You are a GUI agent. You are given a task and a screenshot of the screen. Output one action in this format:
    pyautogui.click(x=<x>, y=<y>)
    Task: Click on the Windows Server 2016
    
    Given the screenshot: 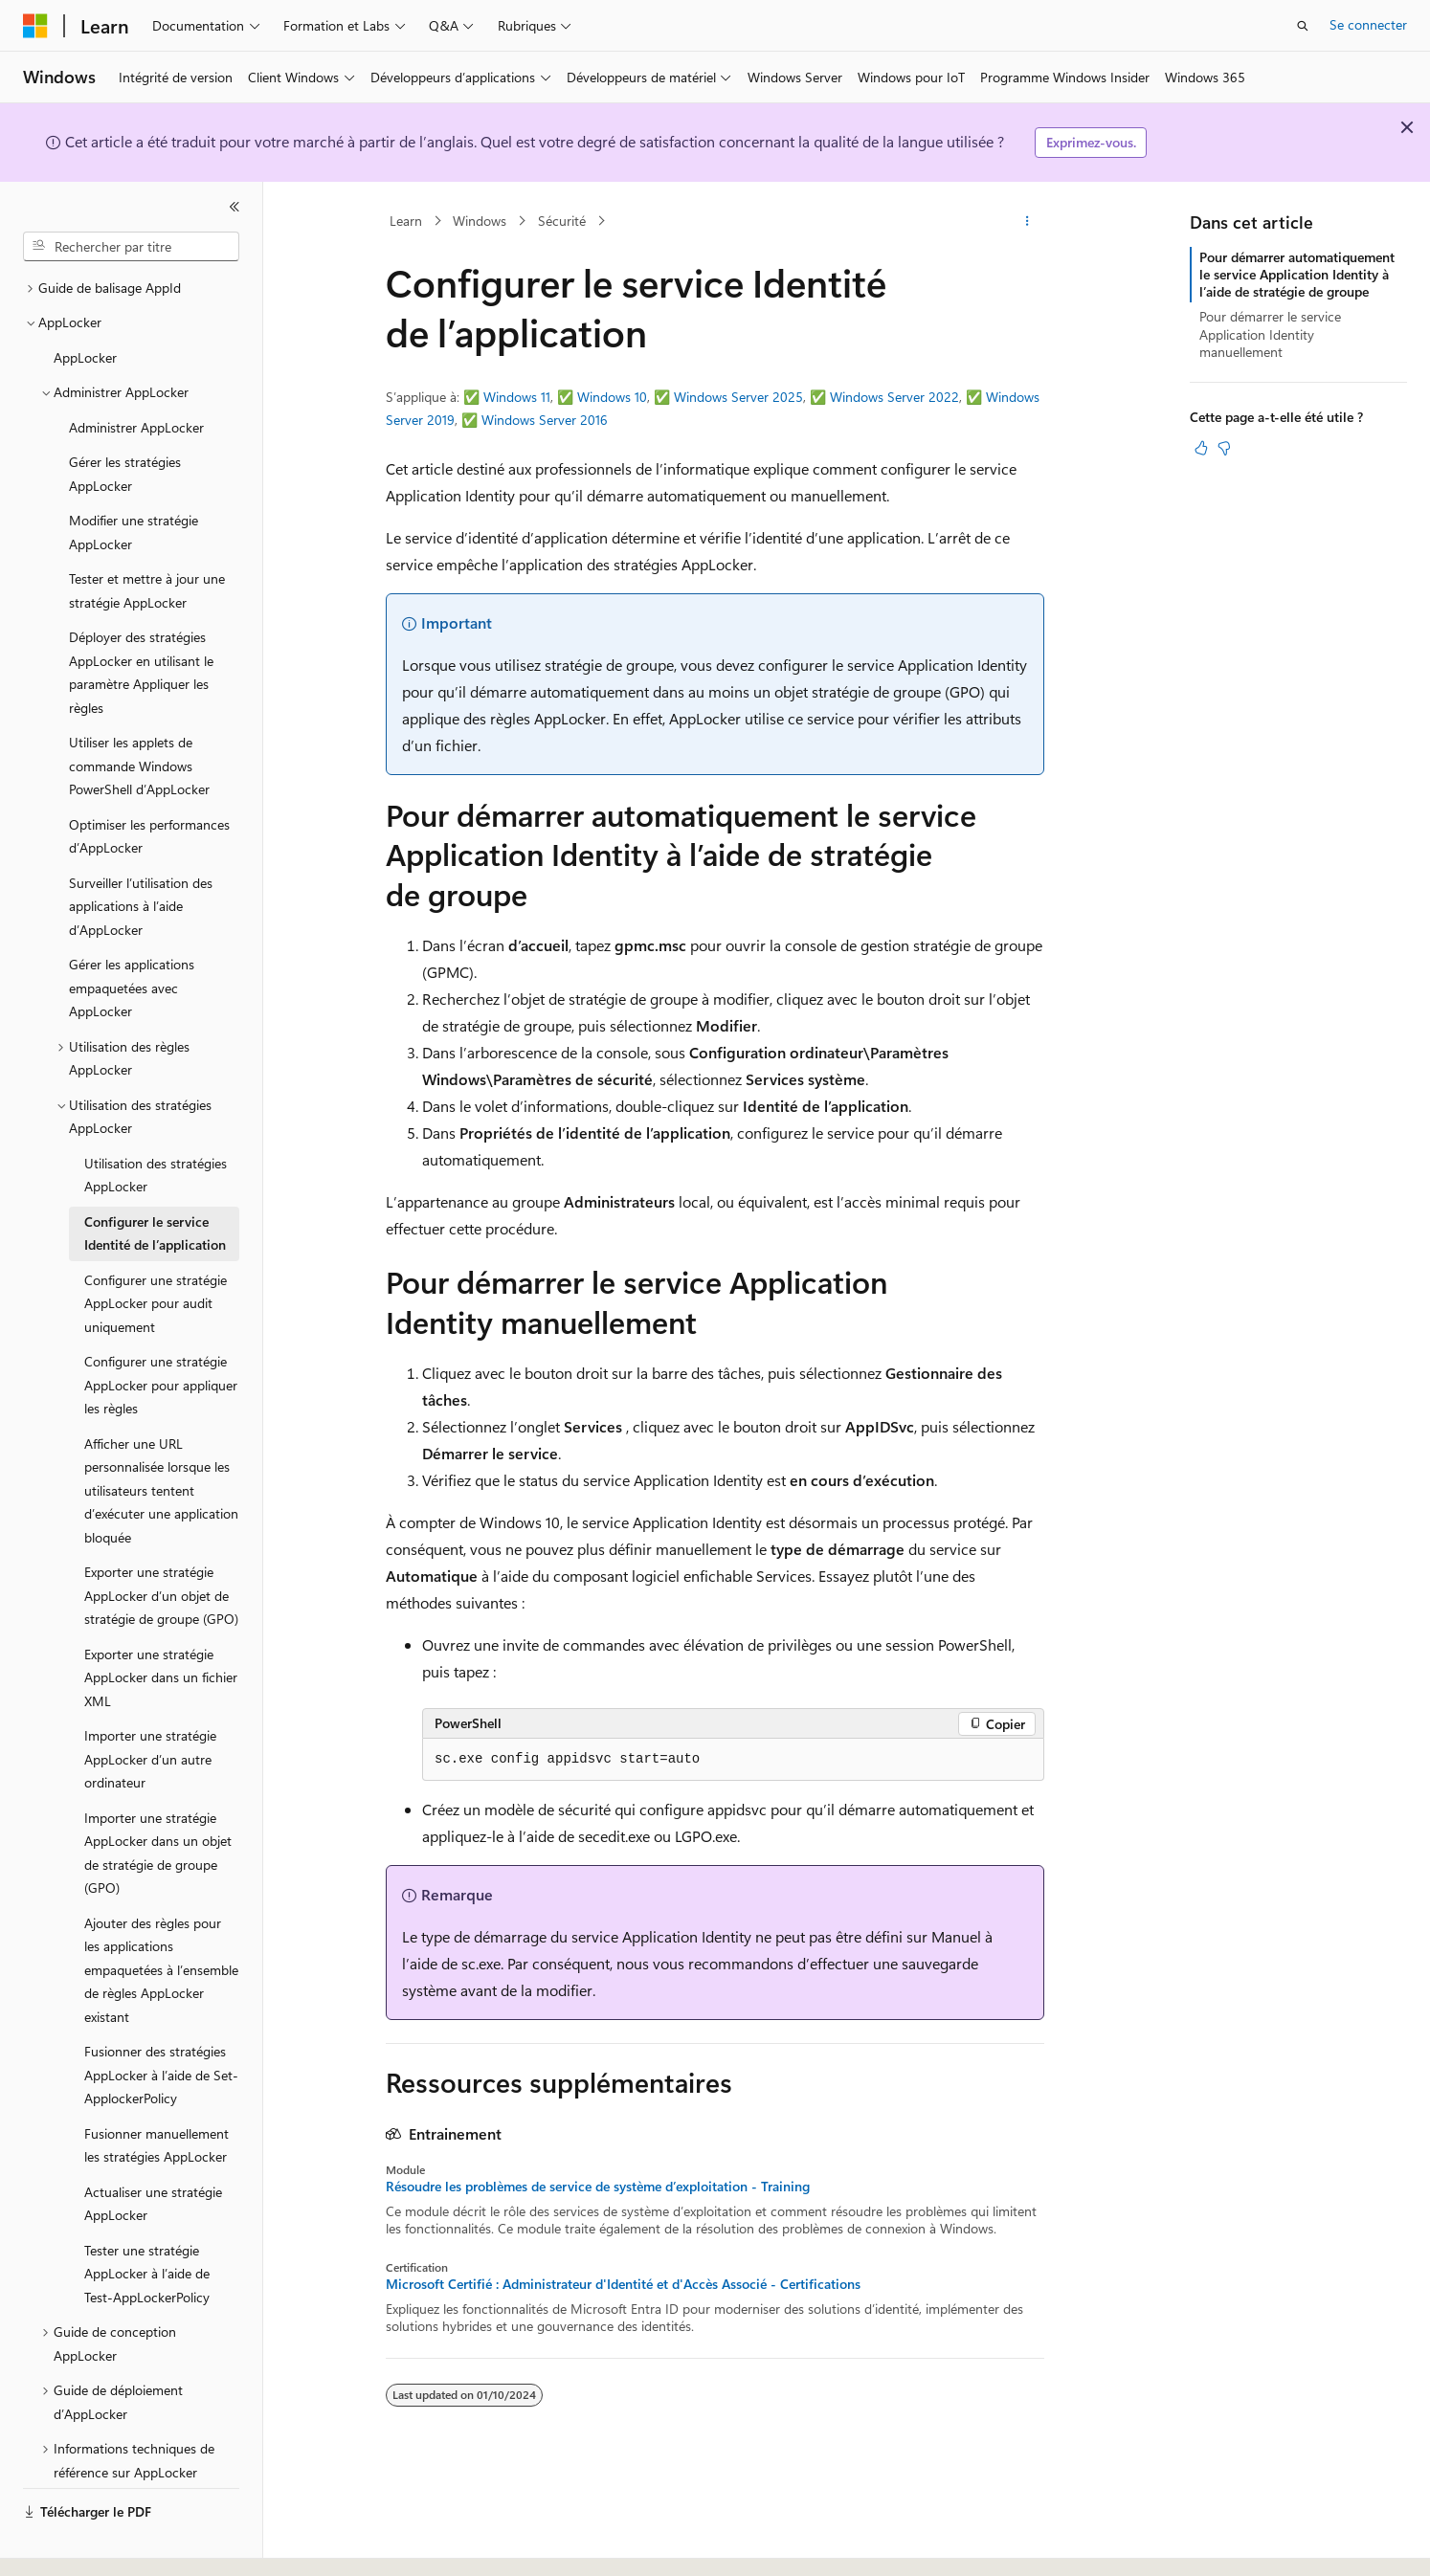 What is the action you would take?
    pyautogui.click(x=544, y=420)
    